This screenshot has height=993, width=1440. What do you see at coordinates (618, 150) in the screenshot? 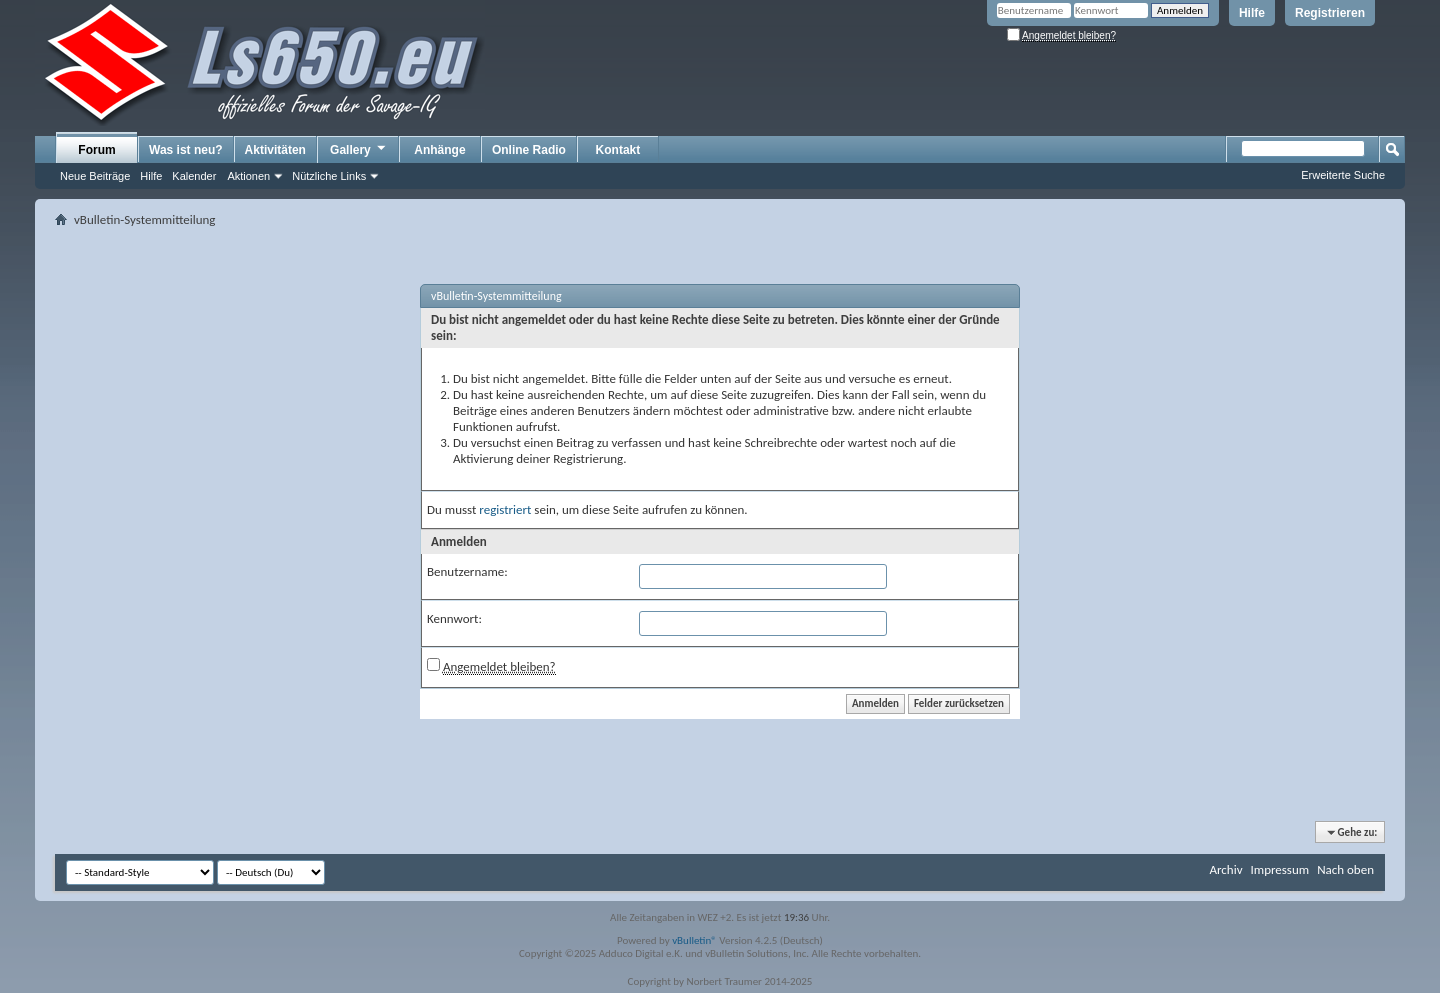
I see `Kontakt` at bounding box center [618, 150].